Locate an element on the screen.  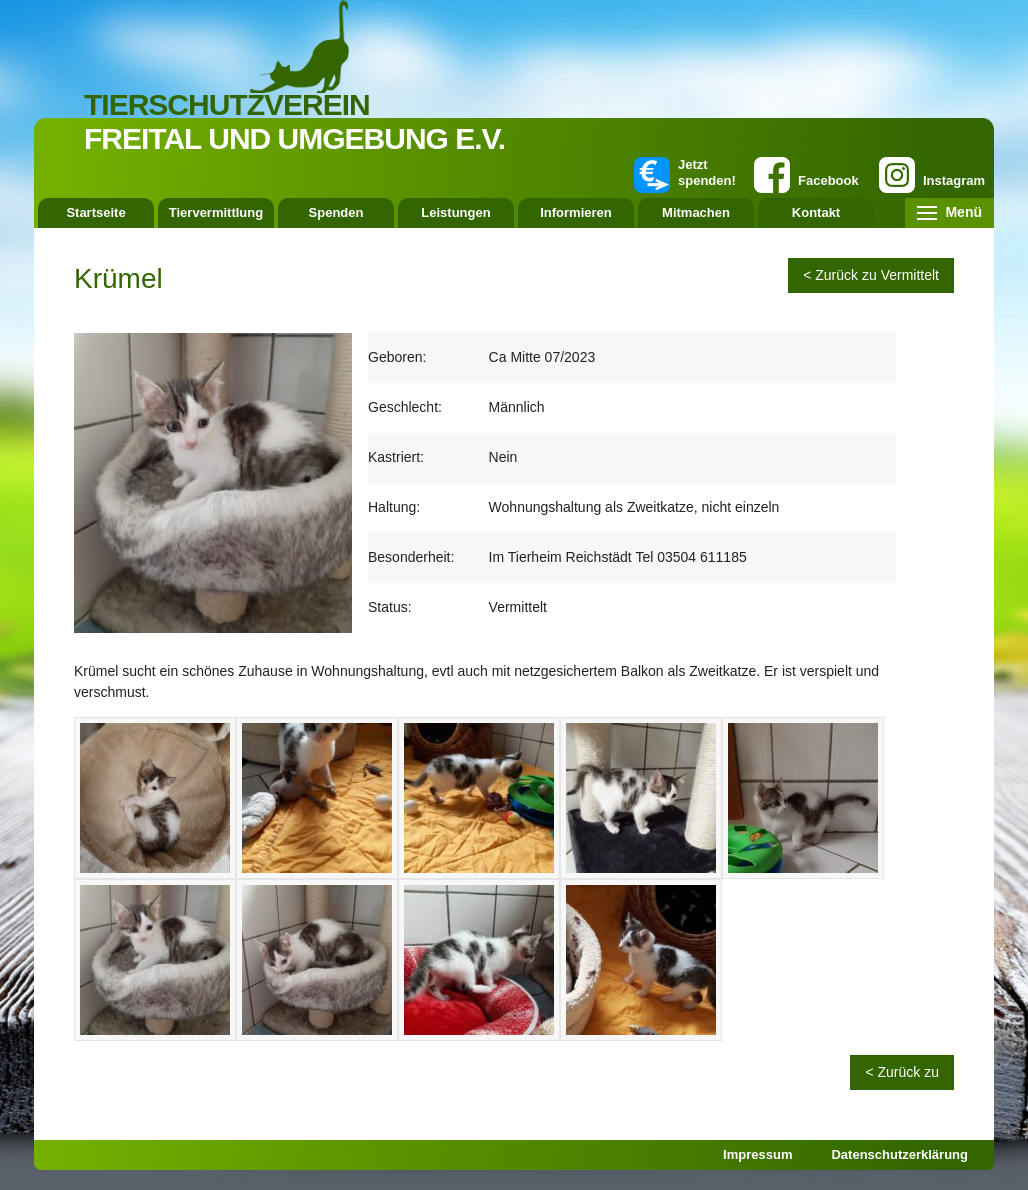
Spenden is located at coordinates (336, 212).